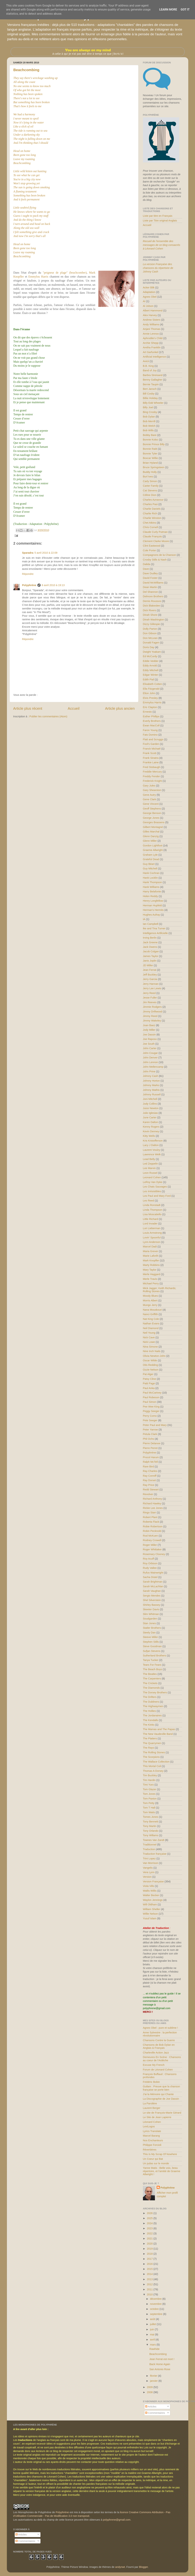 The image size is (195, 2576). What do you see at coordinates (150, 577) in the screenshot?
I see `David Foster` at bounding box center [150, 577].